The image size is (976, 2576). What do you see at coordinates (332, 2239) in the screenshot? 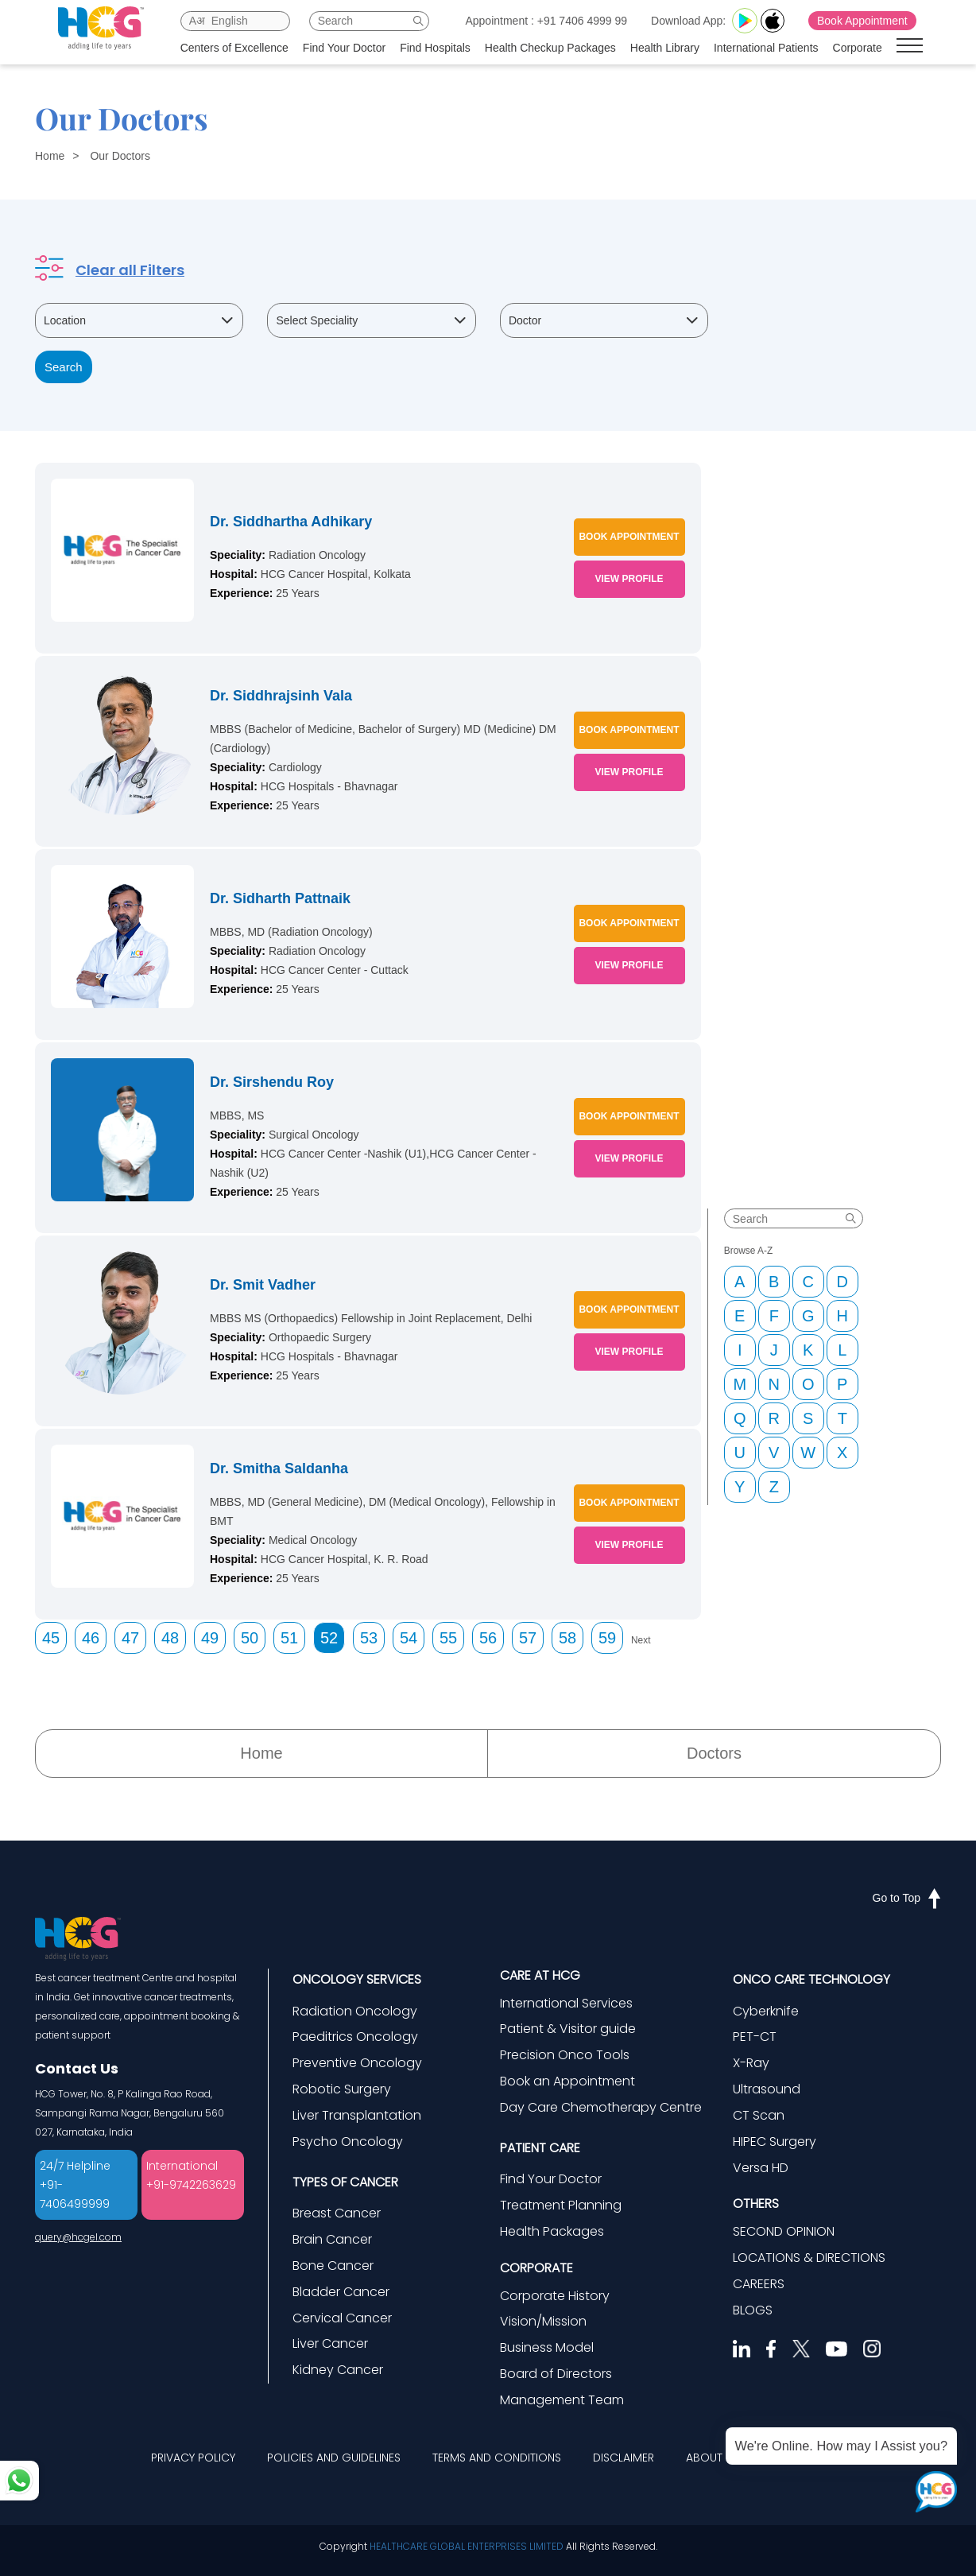
I see `Brain Cancer` at bounding box center [332, 2239].